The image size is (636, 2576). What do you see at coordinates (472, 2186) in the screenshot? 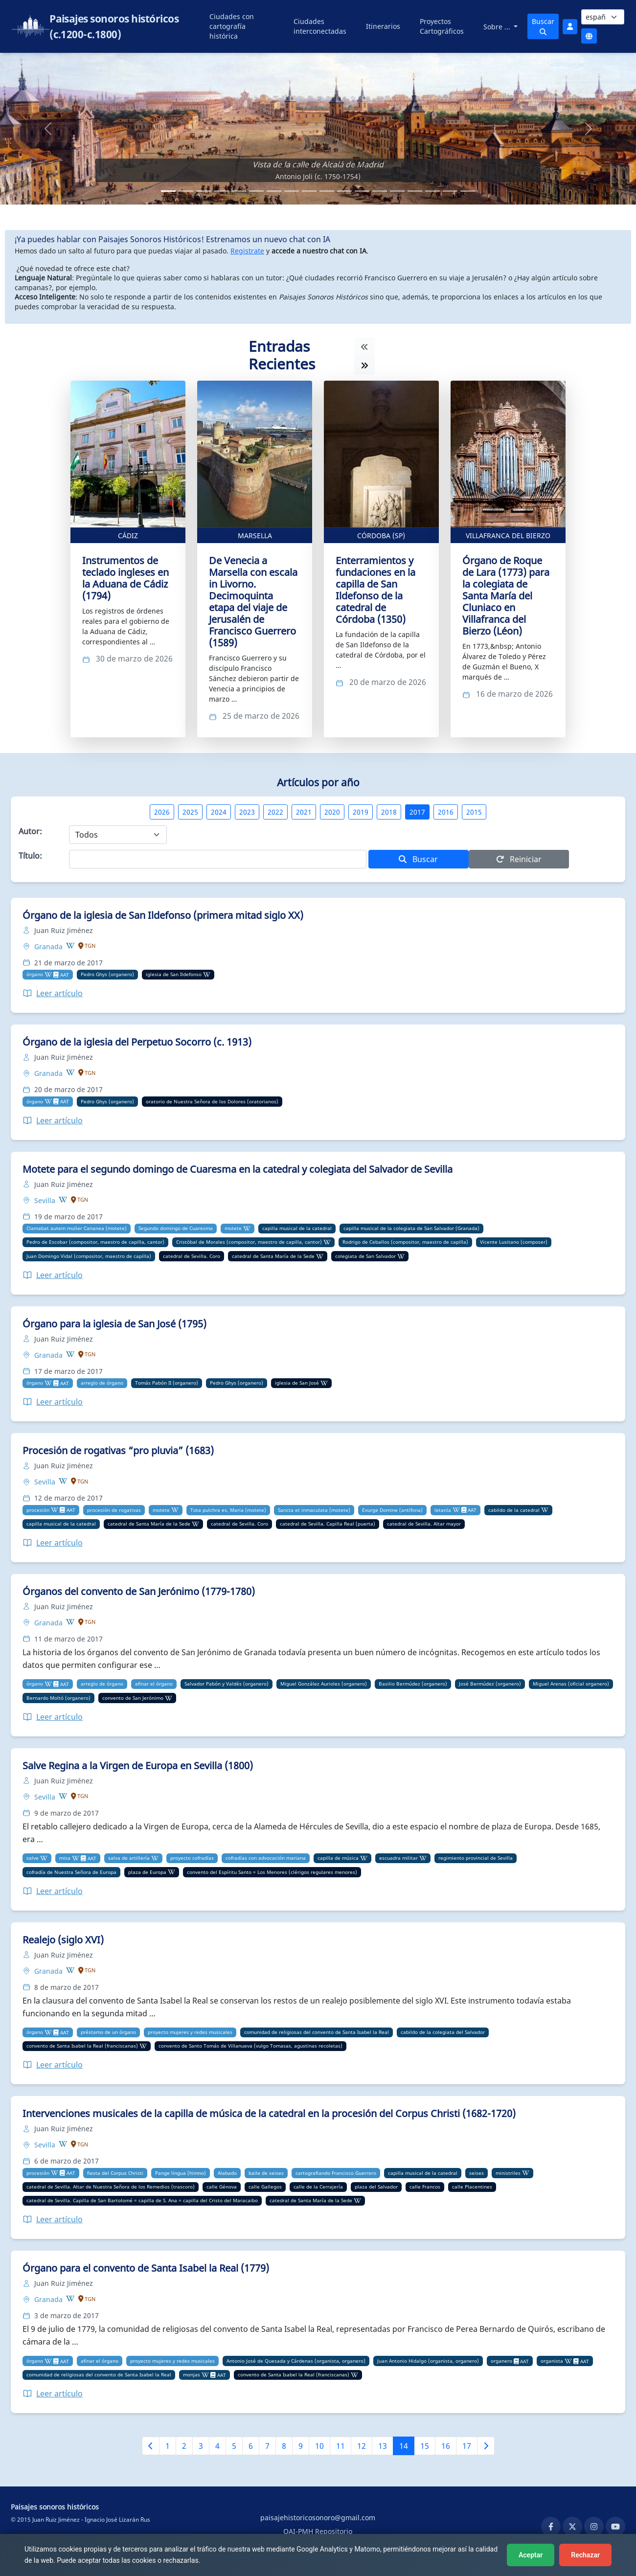
I see `calle Placentines` at bounding box center [472, 2186].